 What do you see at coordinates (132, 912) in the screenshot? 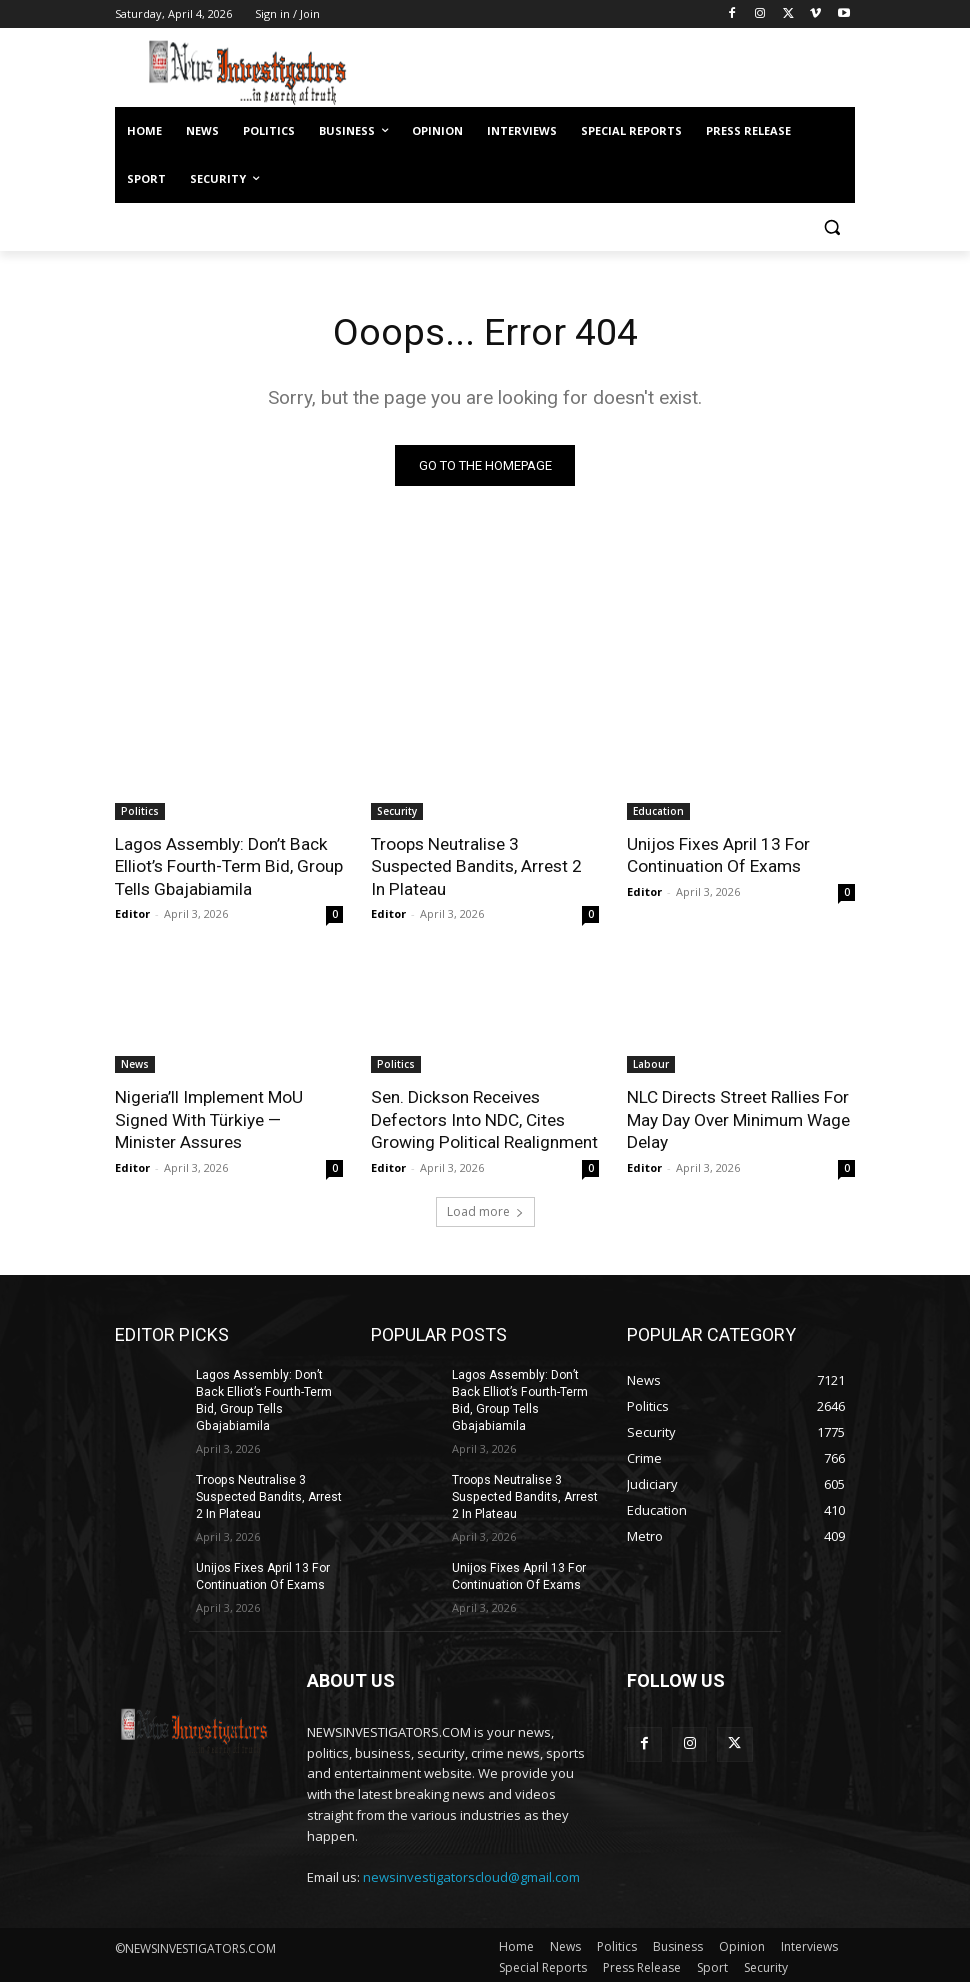
I see `Editor` at bounding box center [132, 912].